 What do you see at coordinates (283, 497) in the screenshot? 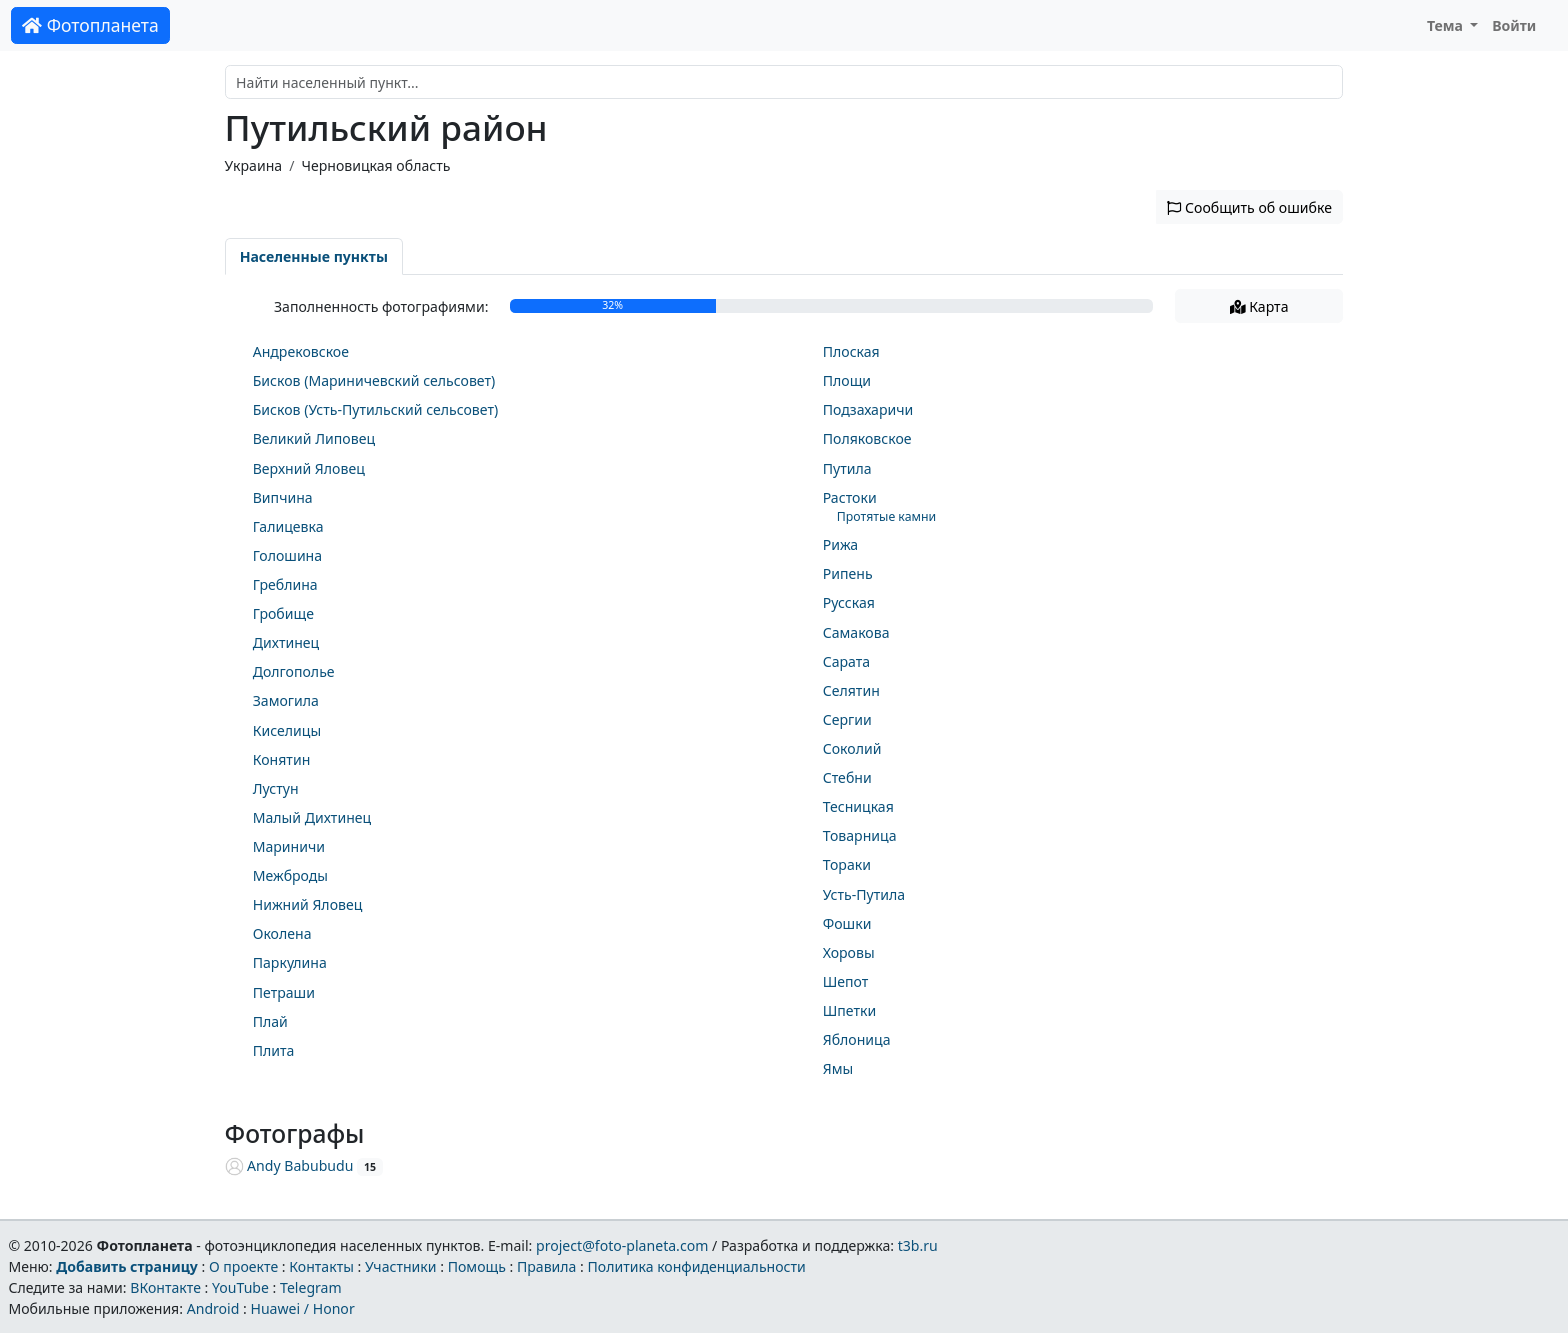
I see `Випчина` at bounding box center [283, 497].